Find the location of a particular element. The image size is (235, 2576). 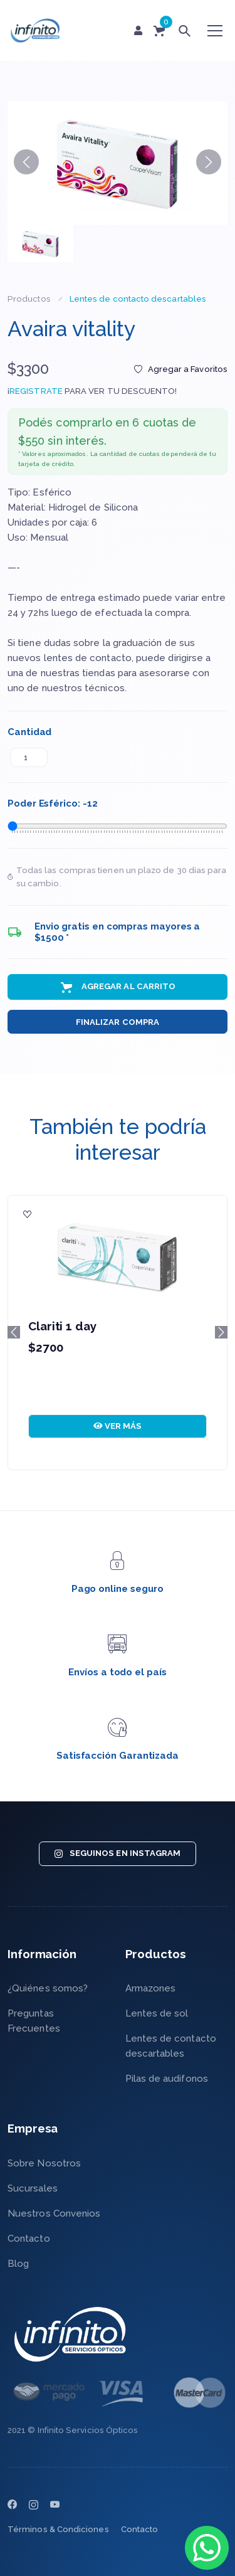

Agregar al Carrito is located at coordinates (117, 987).